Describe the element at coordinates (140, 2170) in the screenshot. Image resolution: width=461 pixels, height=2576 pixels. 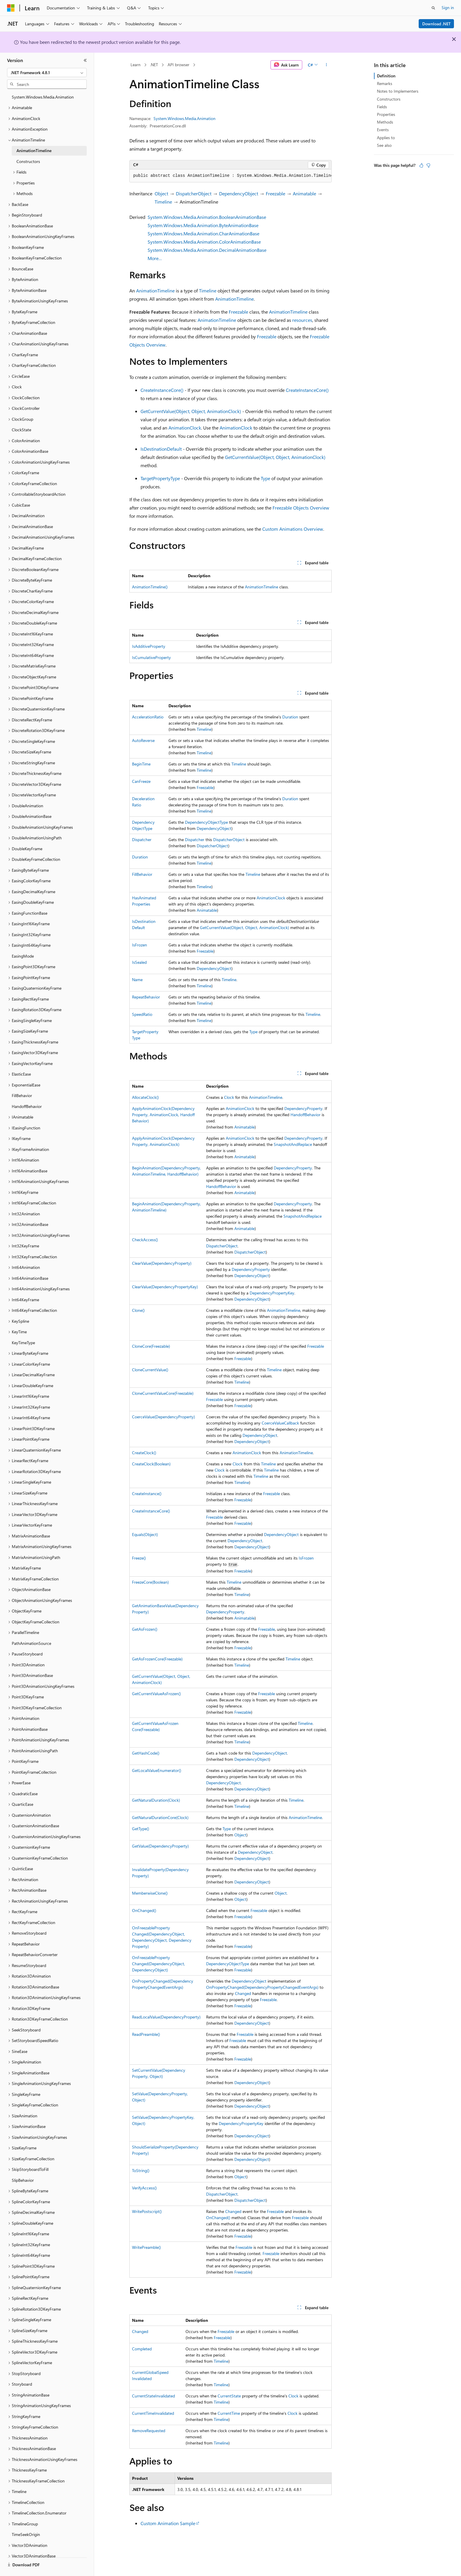
I see `ToString()` at that location.